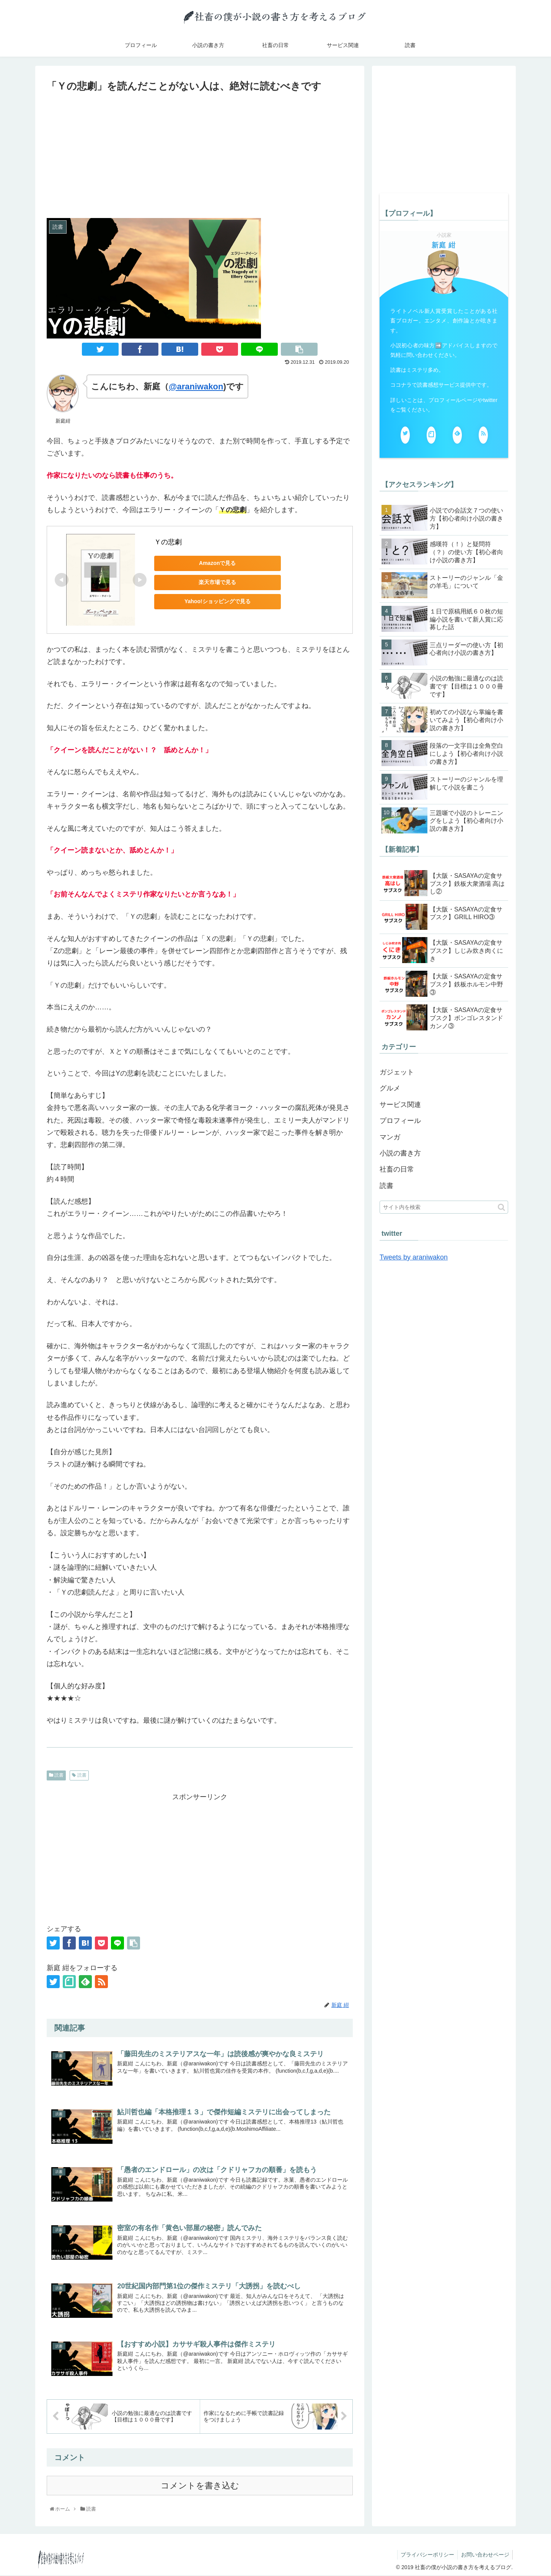  Describe the element at coordinates (397, 1169) in the screenshot. I see `社畜の日常` at that location.